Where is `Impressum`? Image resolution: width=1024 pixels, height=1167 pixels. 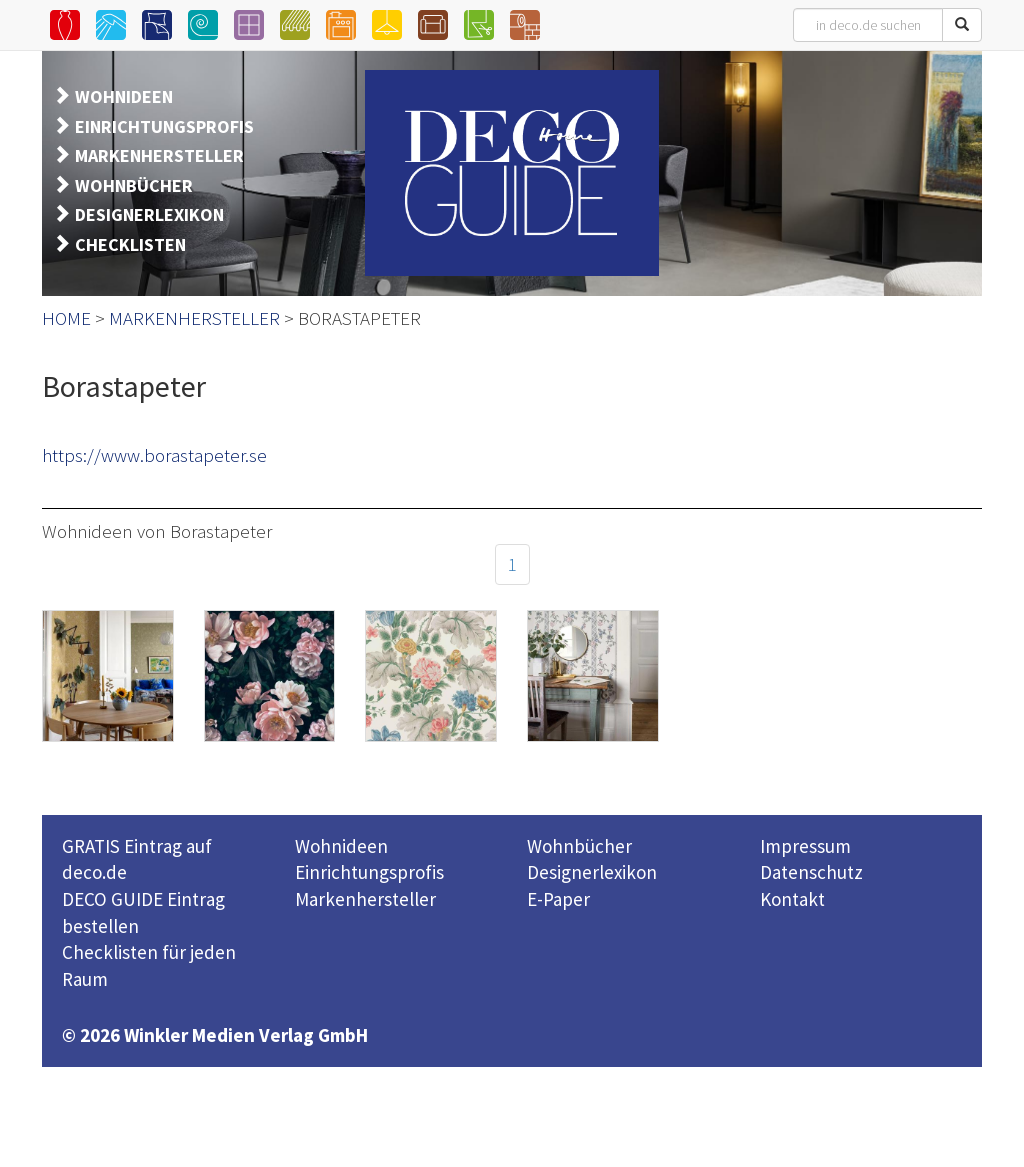
Impressum is located at coordinates (805, 846).